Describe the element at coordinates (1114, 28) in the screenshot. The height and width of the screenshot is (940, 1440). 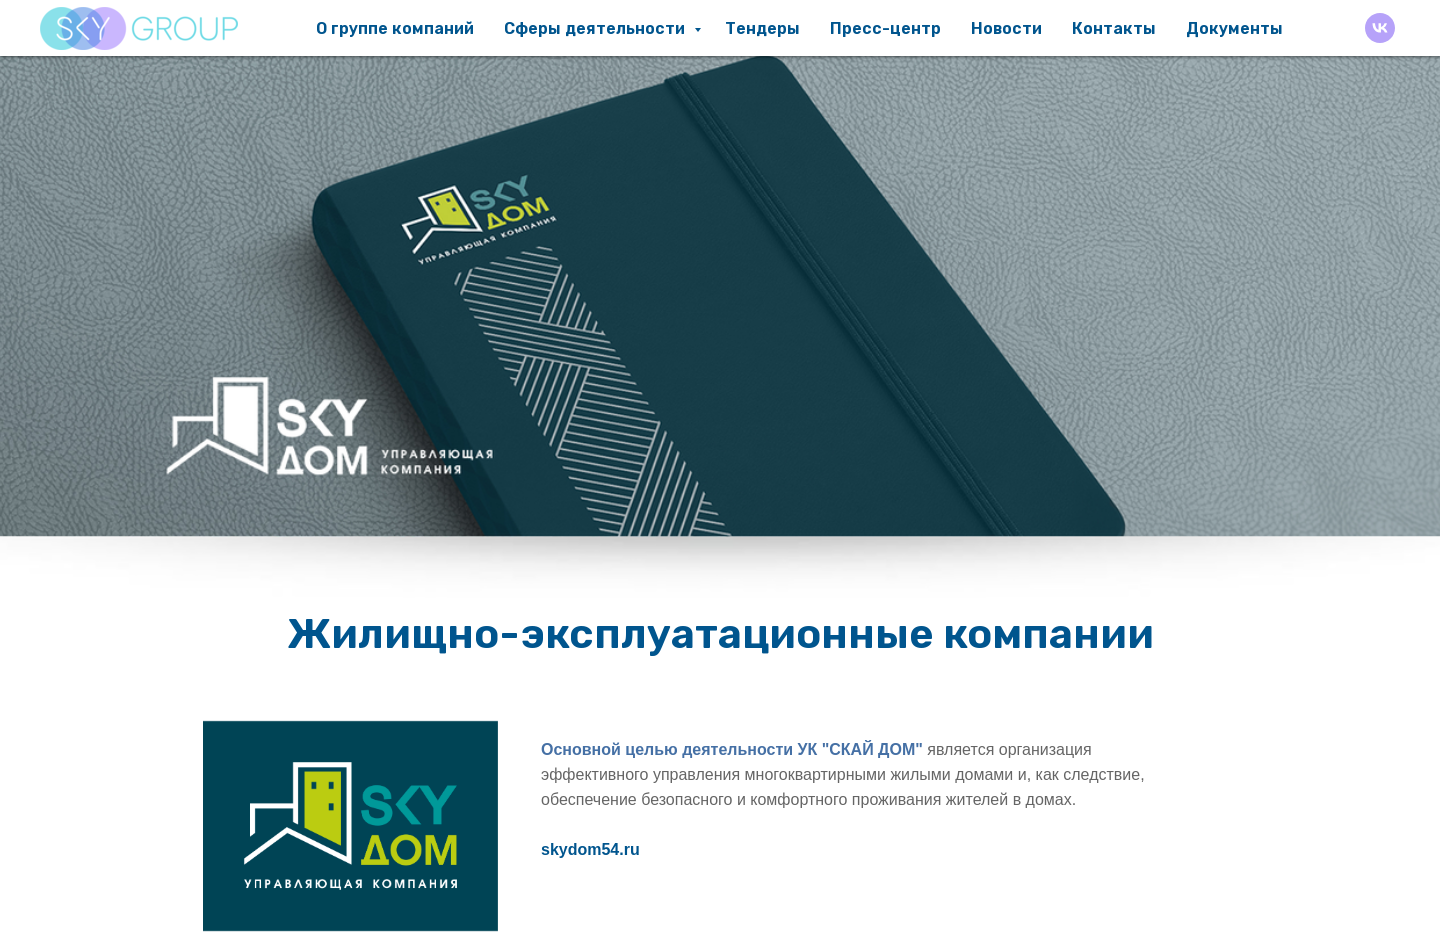
I see `Контакты` at that location.